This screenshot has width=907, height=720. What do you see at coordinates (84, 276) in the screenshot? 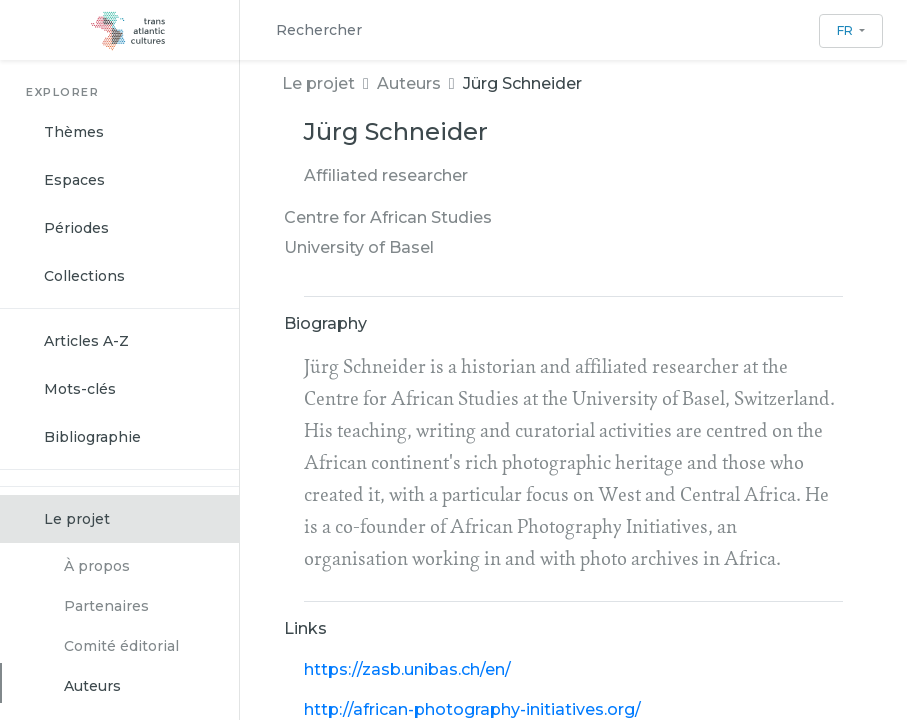
I see `Collections` at bounding box center [84, 276].